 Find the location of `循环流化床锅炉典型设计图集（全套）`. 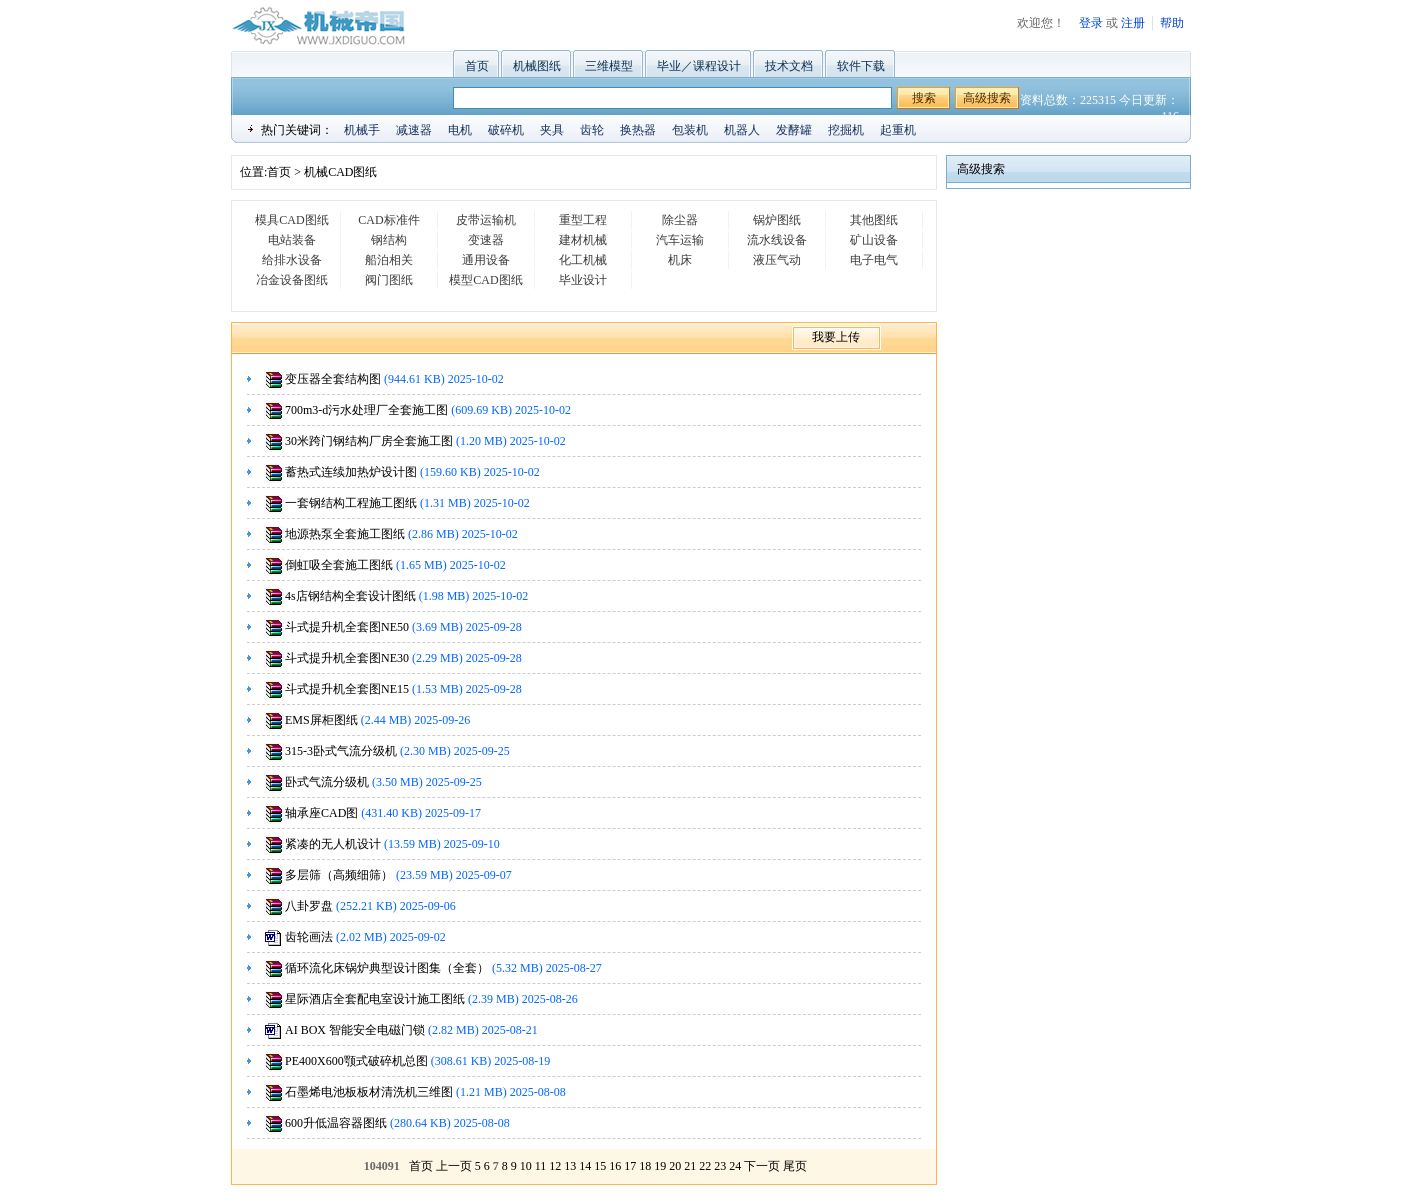

循环流化床锅炉典型设计图集（全套） is located at coordinates (387, 968).